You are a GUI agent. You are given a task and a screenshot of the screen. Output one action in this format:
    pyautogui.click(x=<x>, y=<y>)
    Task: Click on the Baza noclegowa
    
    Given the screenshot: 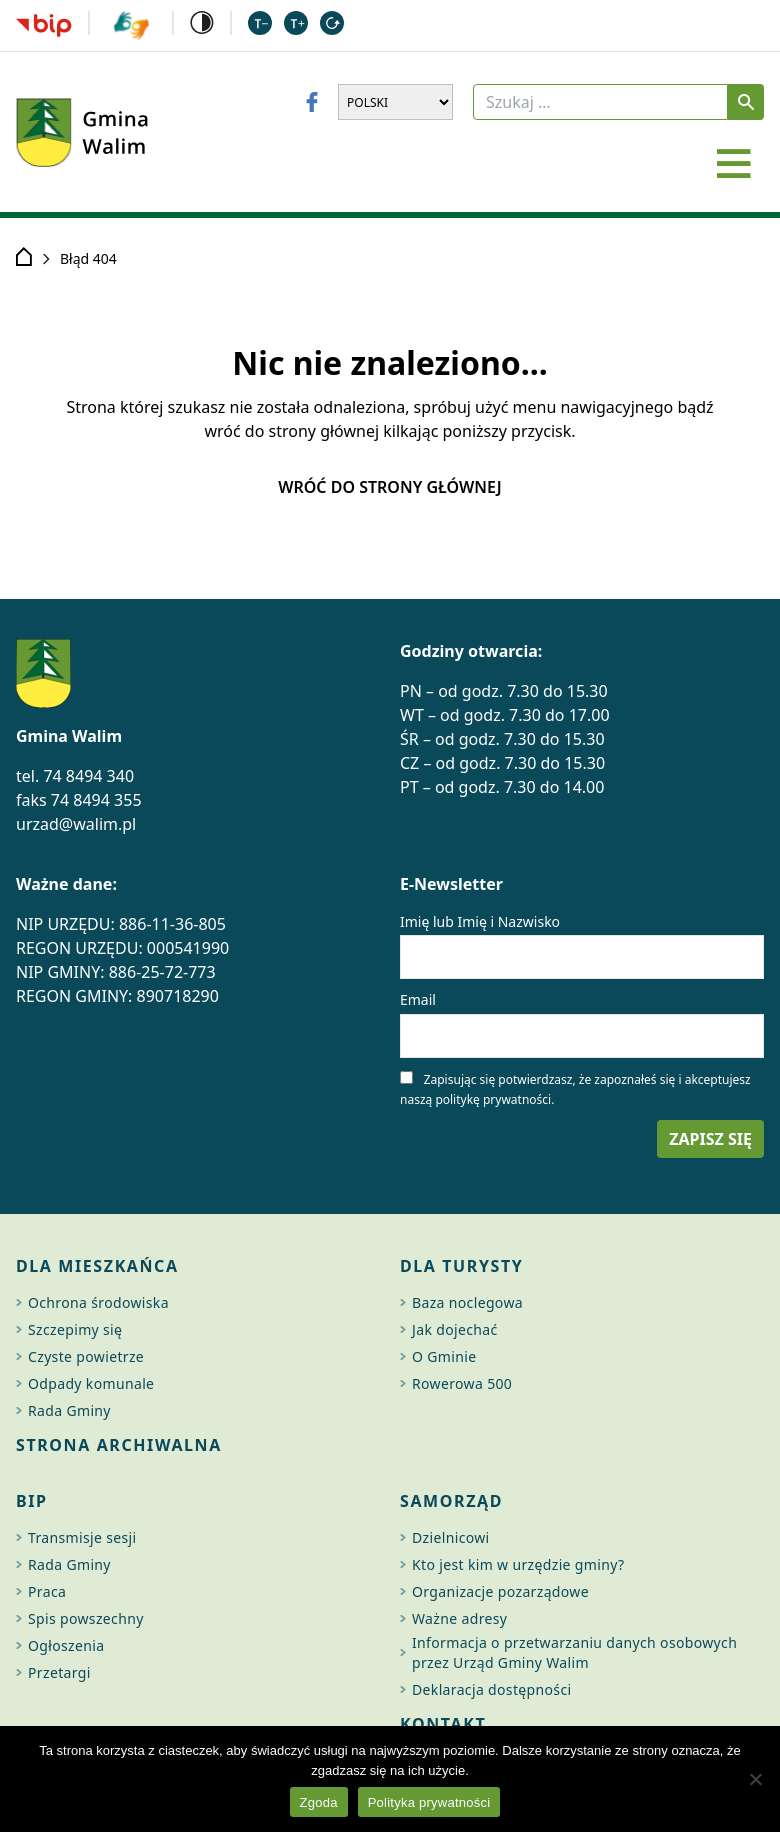 What is the action you would take?
    pyautogui.click(x=467, y=1302)
    